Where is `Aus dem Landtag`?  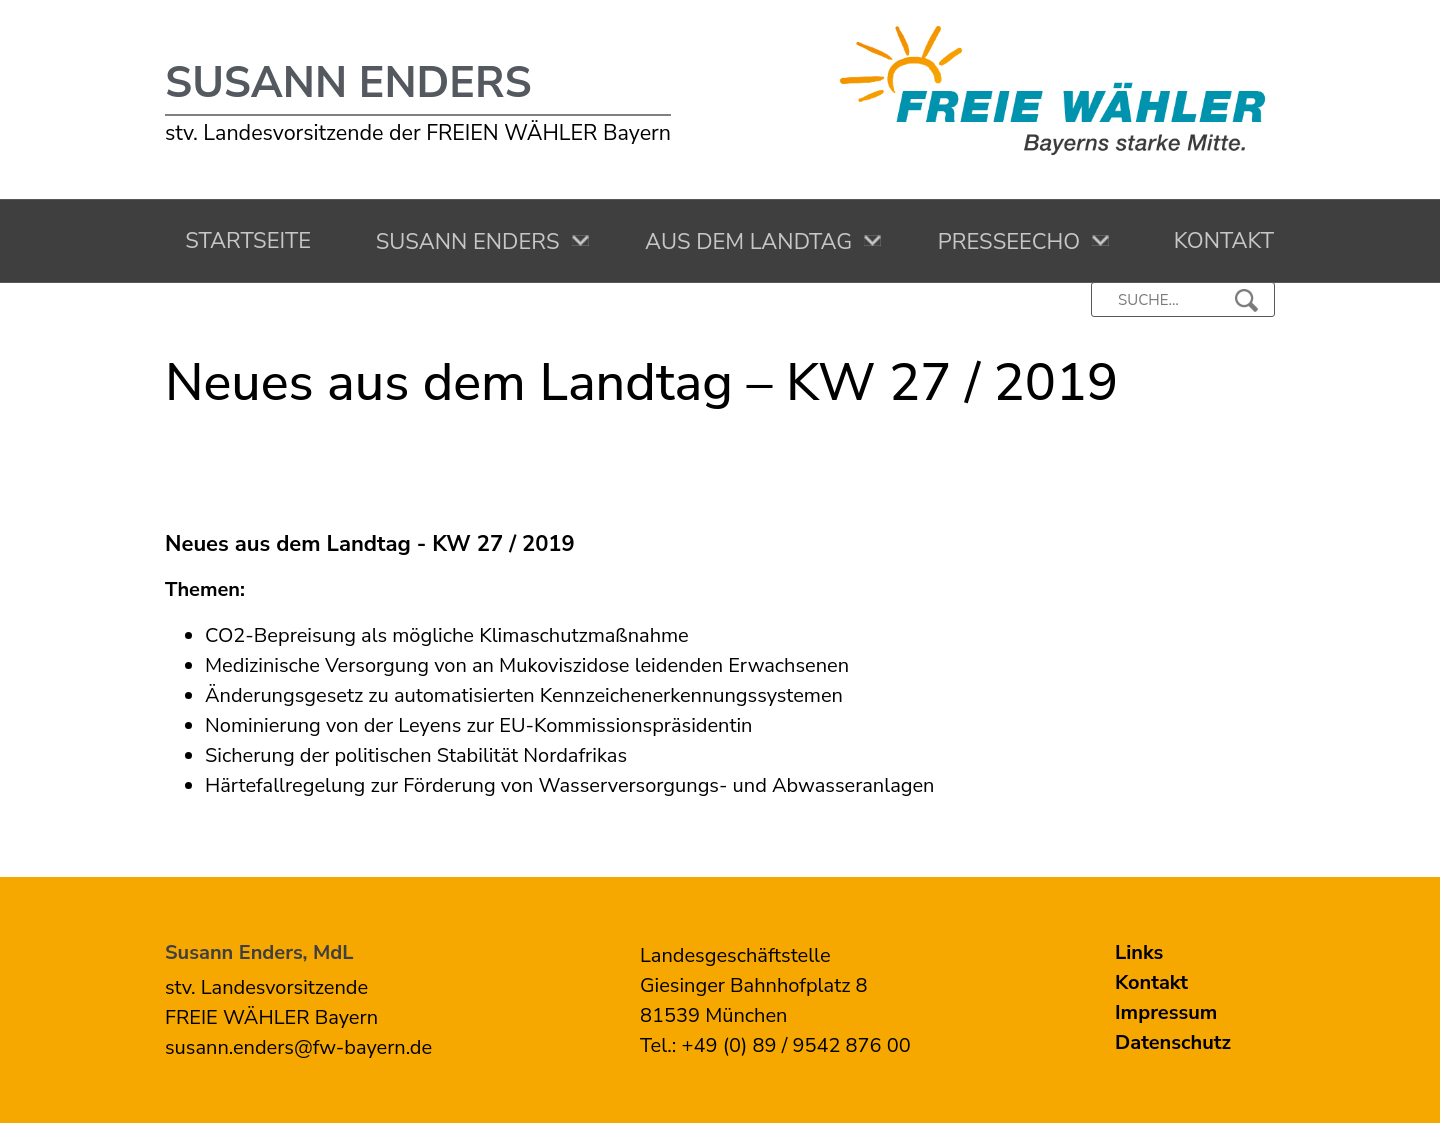 Aus dem Landtag is located at coordinates (743, 242).